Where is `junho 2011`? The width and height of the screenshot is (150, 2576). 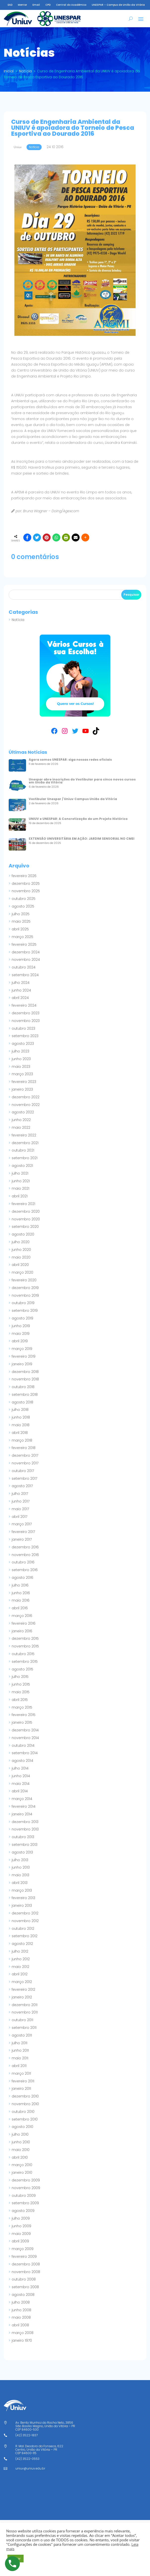
junho 2011 is located at coordinates (20, 2050).